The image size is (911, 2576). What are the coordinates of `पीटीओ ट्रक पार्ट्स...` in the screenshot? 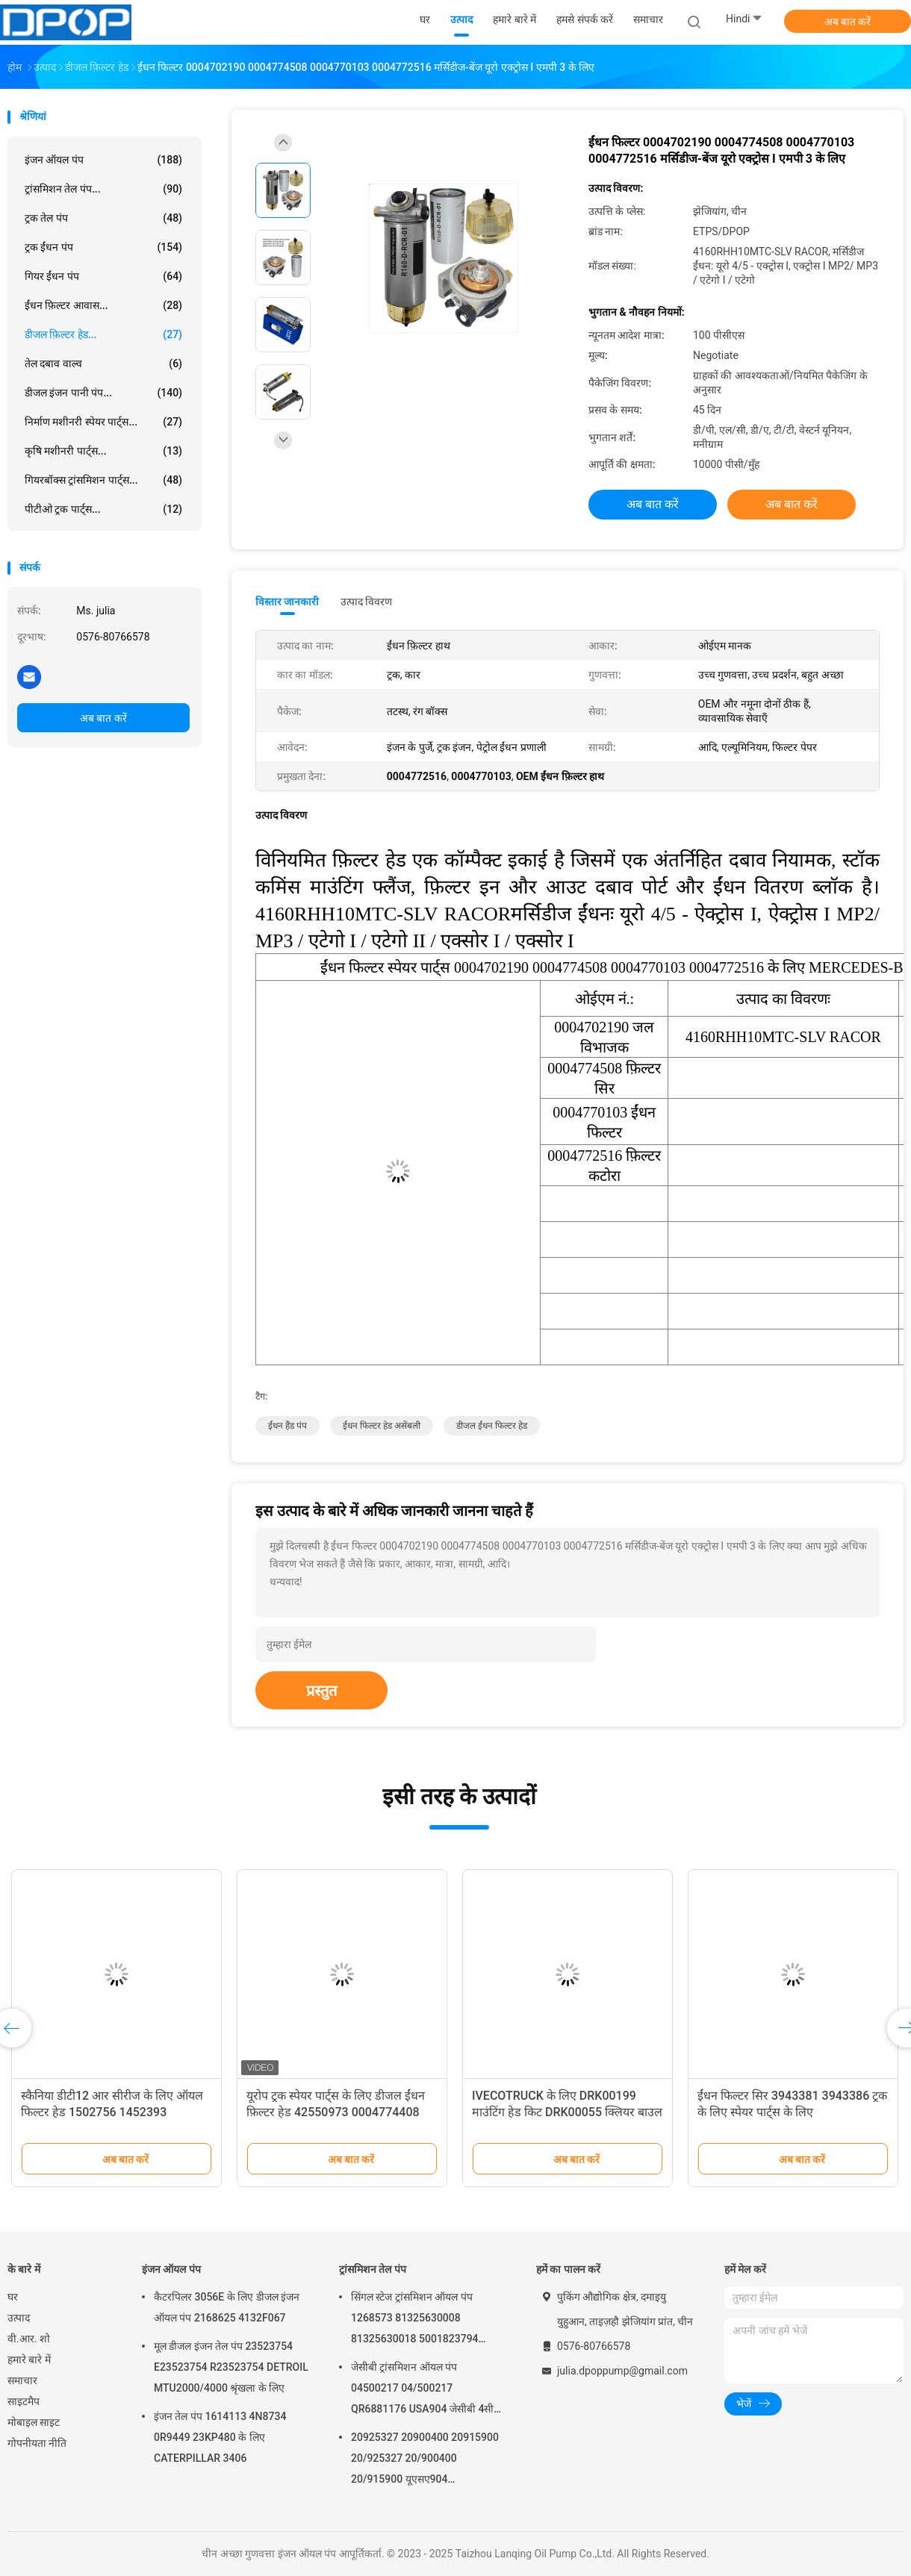 It's located at (103, 509).